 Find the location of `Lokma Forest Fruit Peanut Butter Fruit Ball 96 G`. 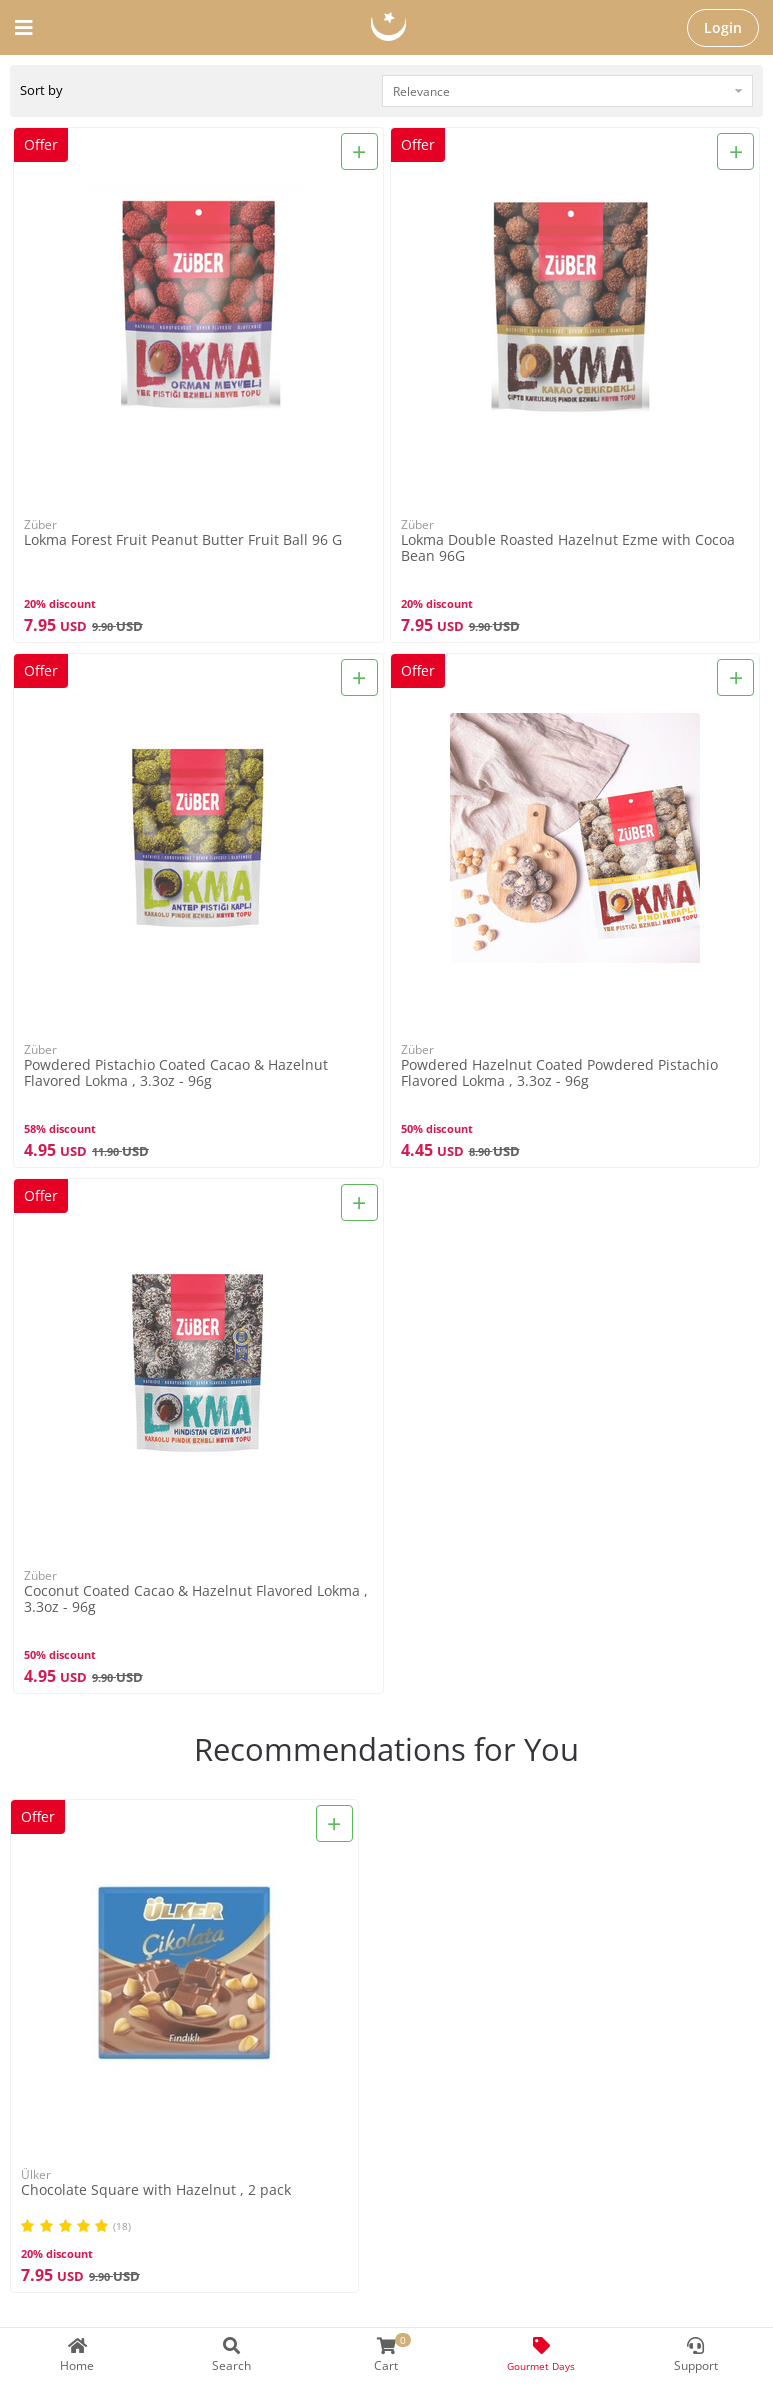

Lokma Forest Fruit Peanut Butter Fruit Ball 96 G is located at coordinates (183, 540).